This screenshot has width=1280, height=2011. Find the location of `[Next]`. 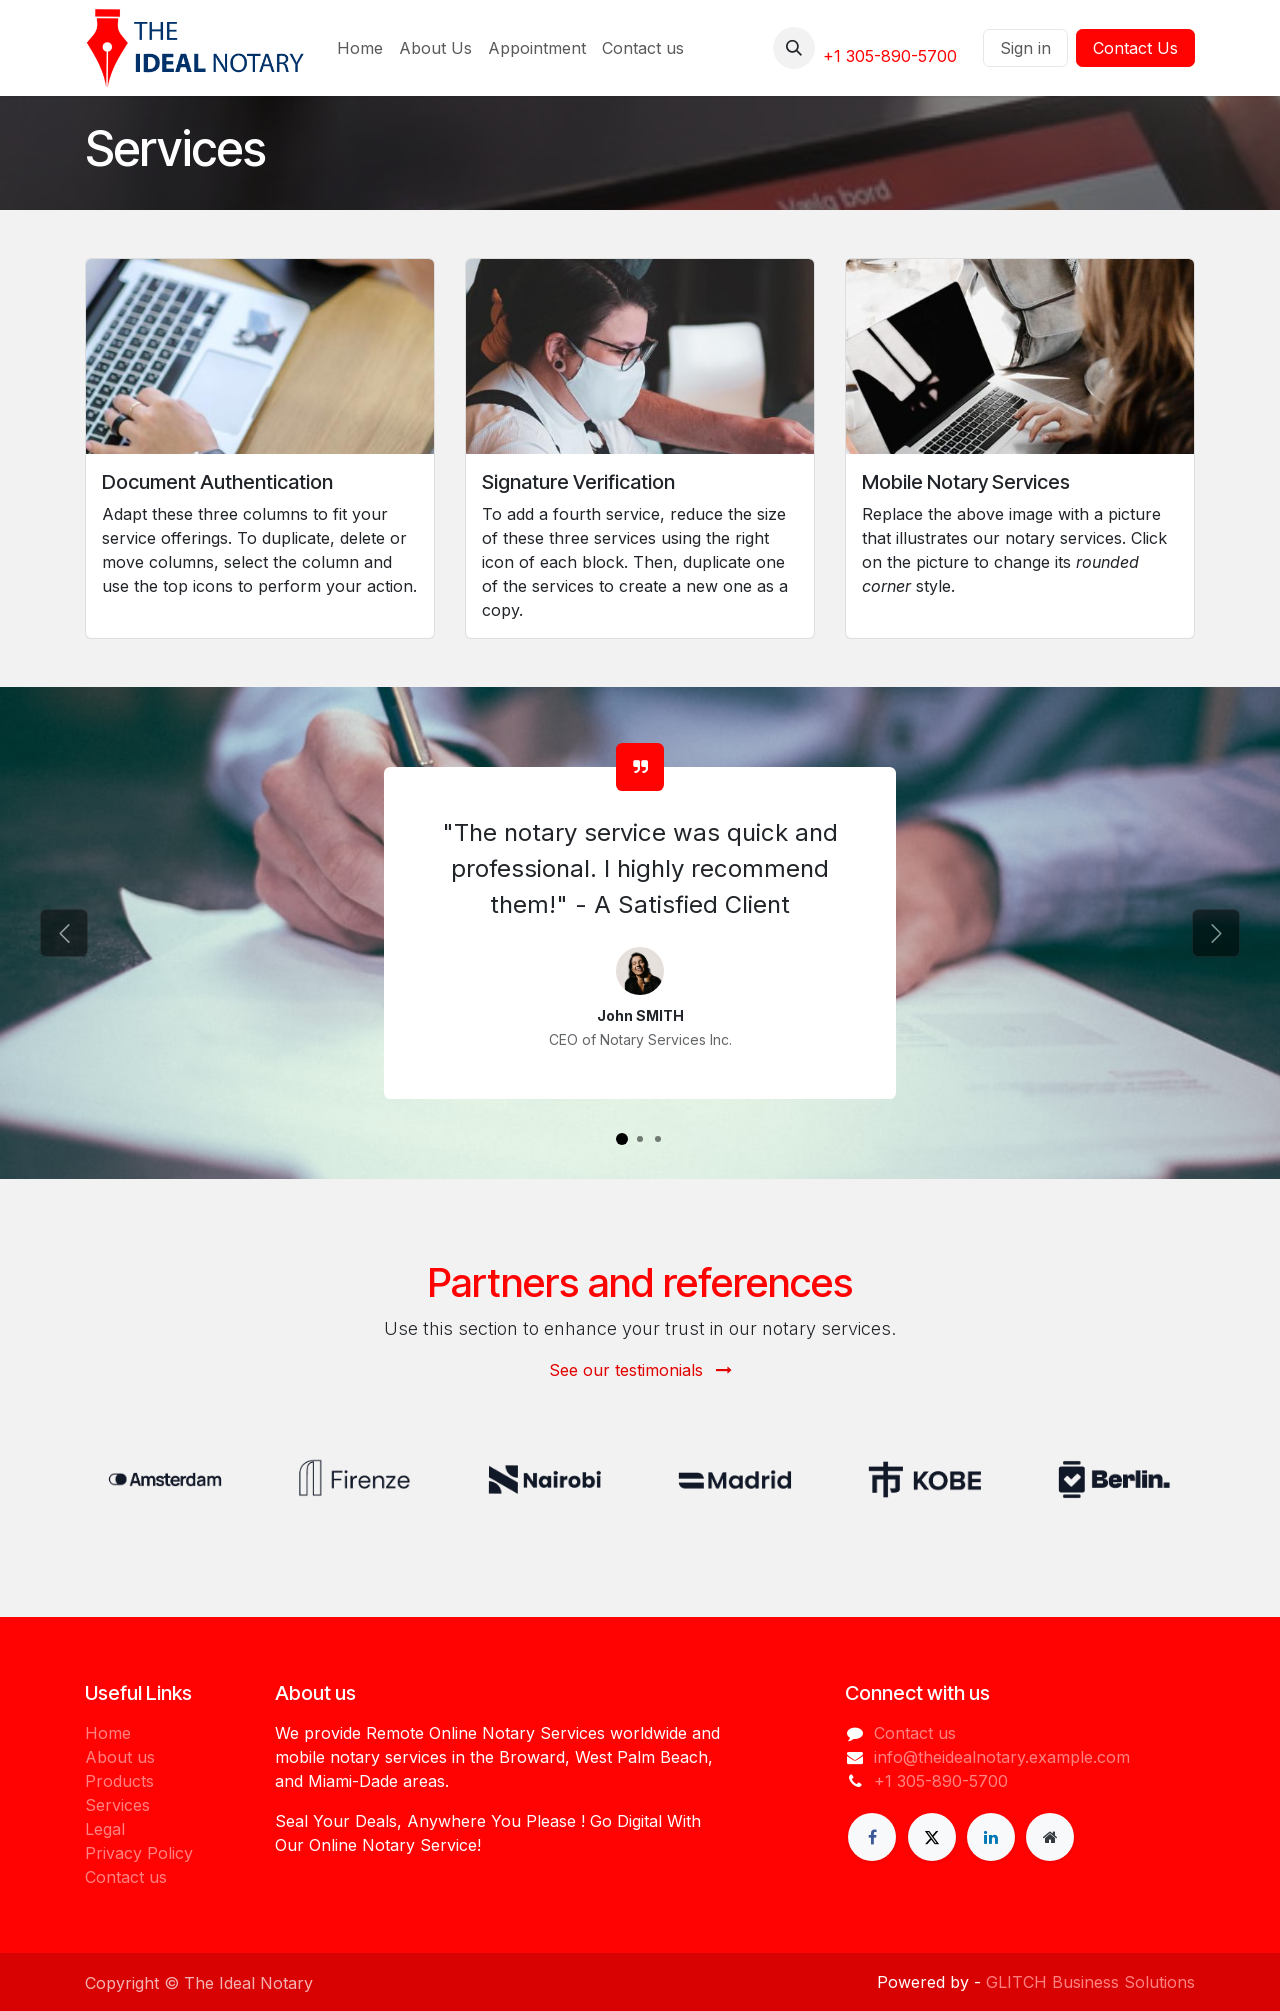

[Next] is located at coordinates (1216, 933).